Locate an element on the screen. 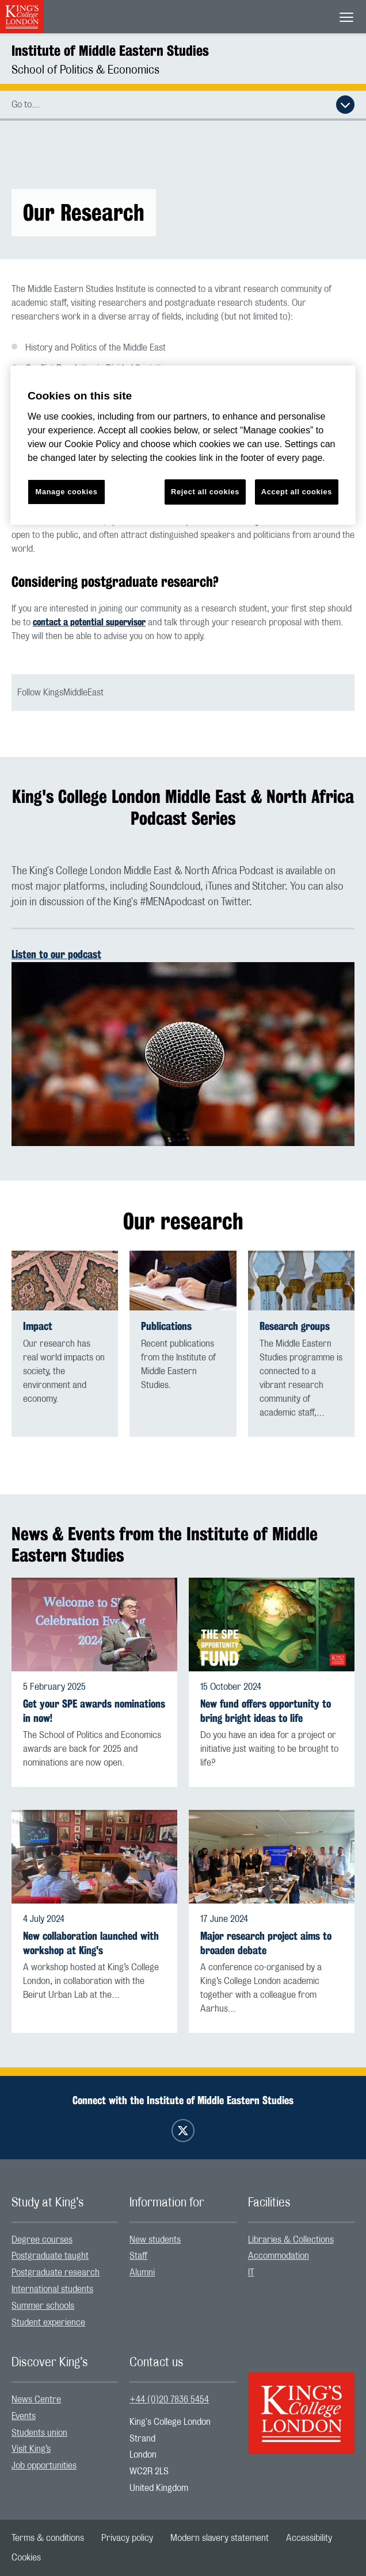 The height and width of the screenshot is (2576, 366). Publications is located at coordinates (166, 1326).